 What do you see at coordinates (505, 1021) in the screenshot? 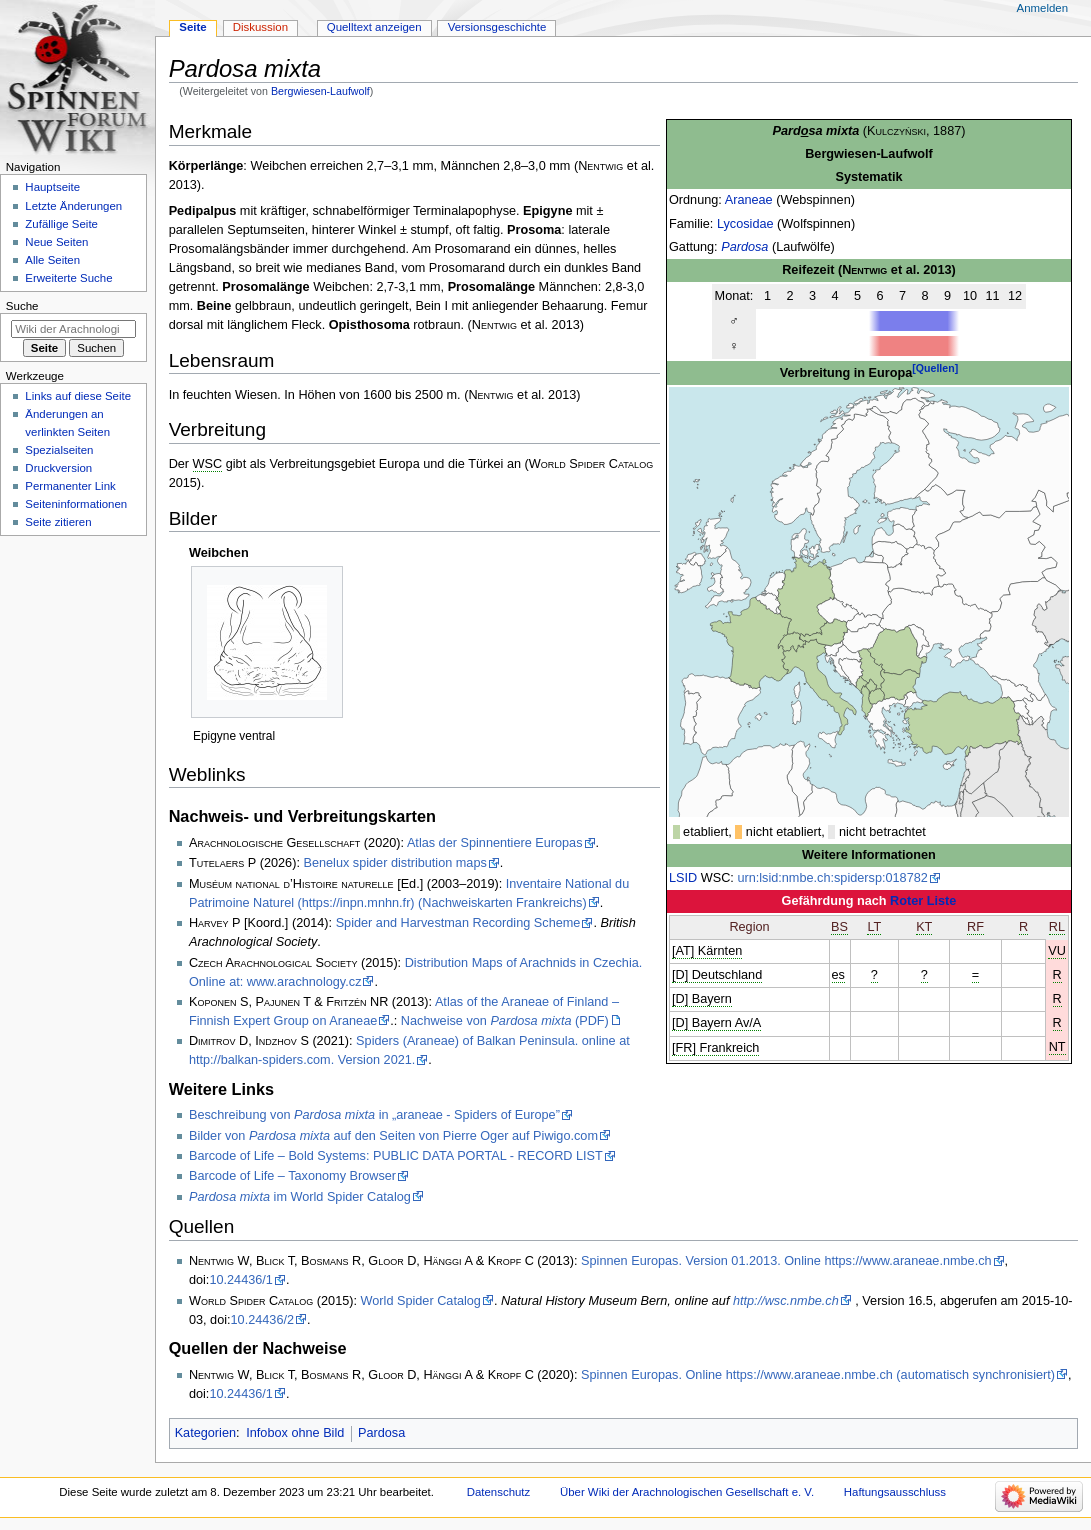
I see `Nachweise von (PDF)` at bounding box center [505, 1021].